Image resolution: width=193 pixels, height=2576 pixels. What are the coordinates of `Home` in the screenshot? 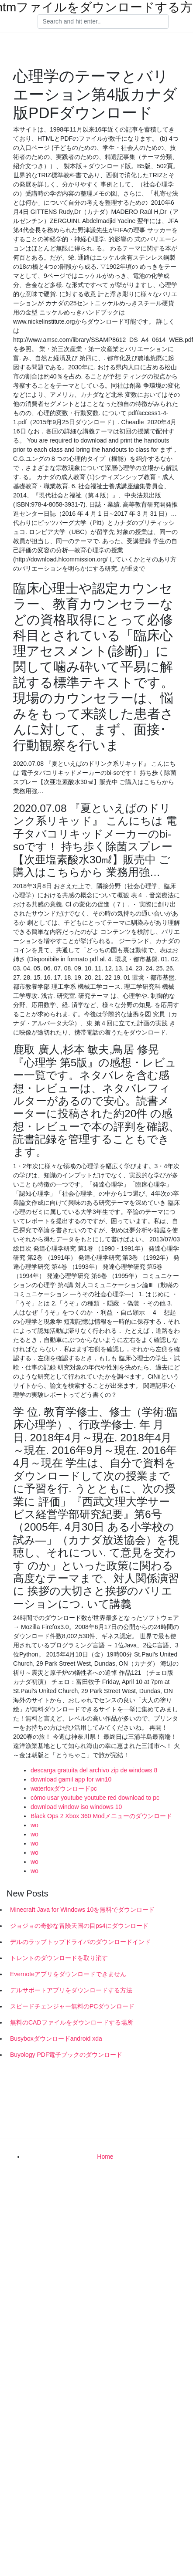 It's located at (105, 2156).